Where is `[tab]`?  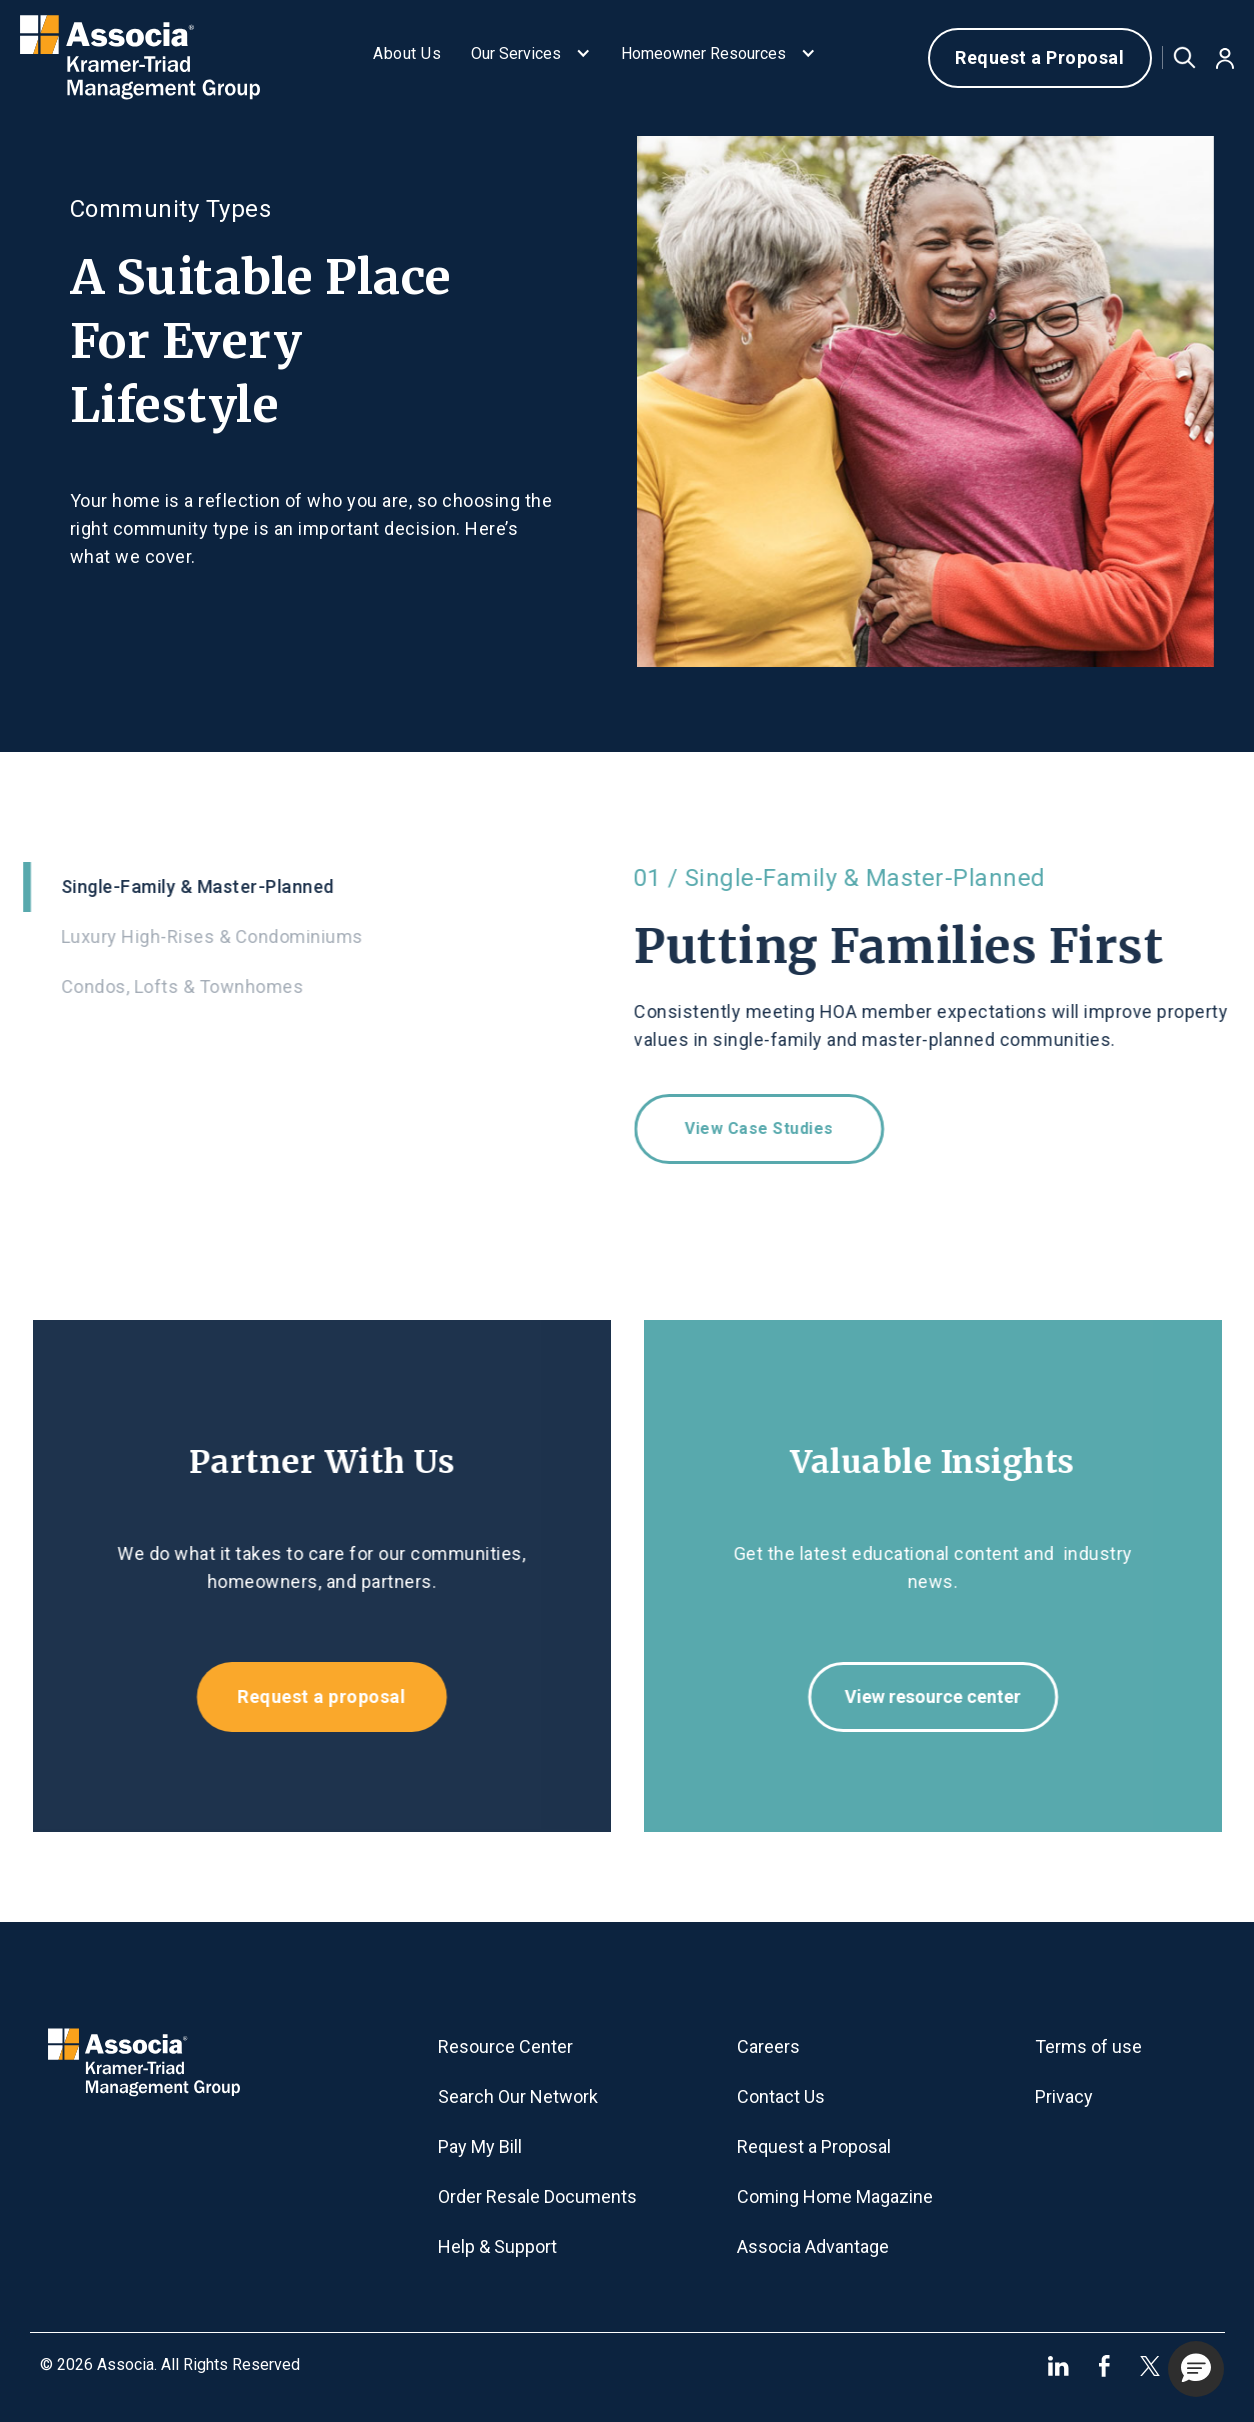 [tab] is located at coordinates (311, 887).